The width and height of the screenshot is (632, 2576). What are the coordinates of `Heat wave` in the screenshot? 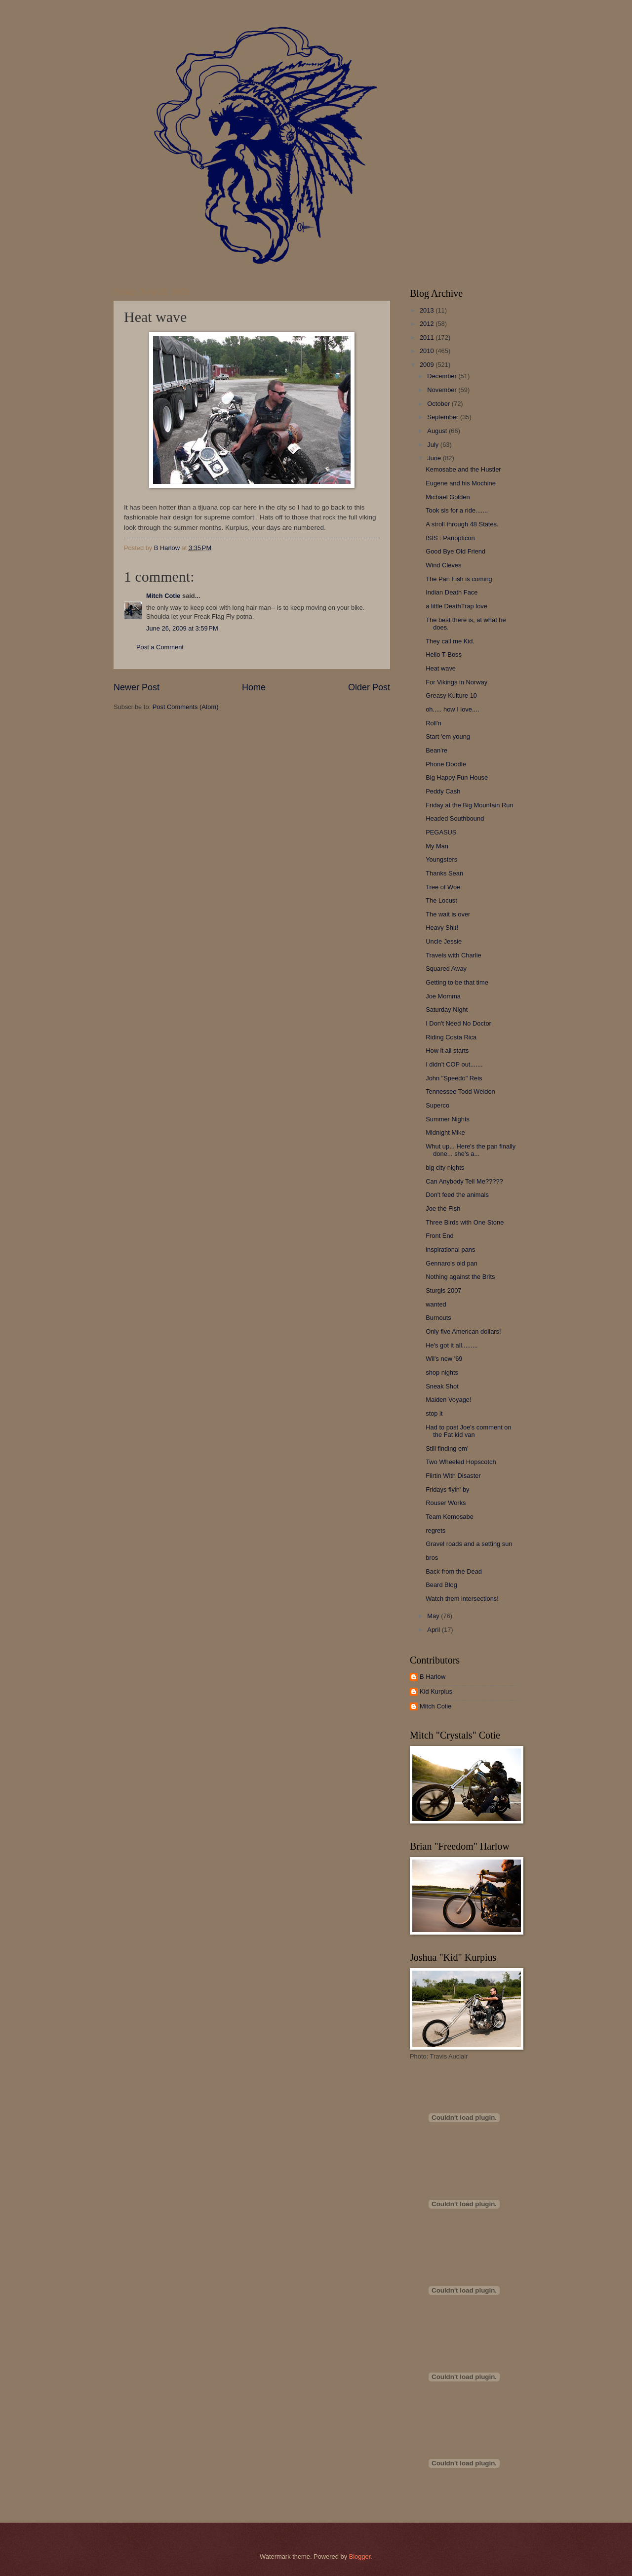 It's located at (441, 668).